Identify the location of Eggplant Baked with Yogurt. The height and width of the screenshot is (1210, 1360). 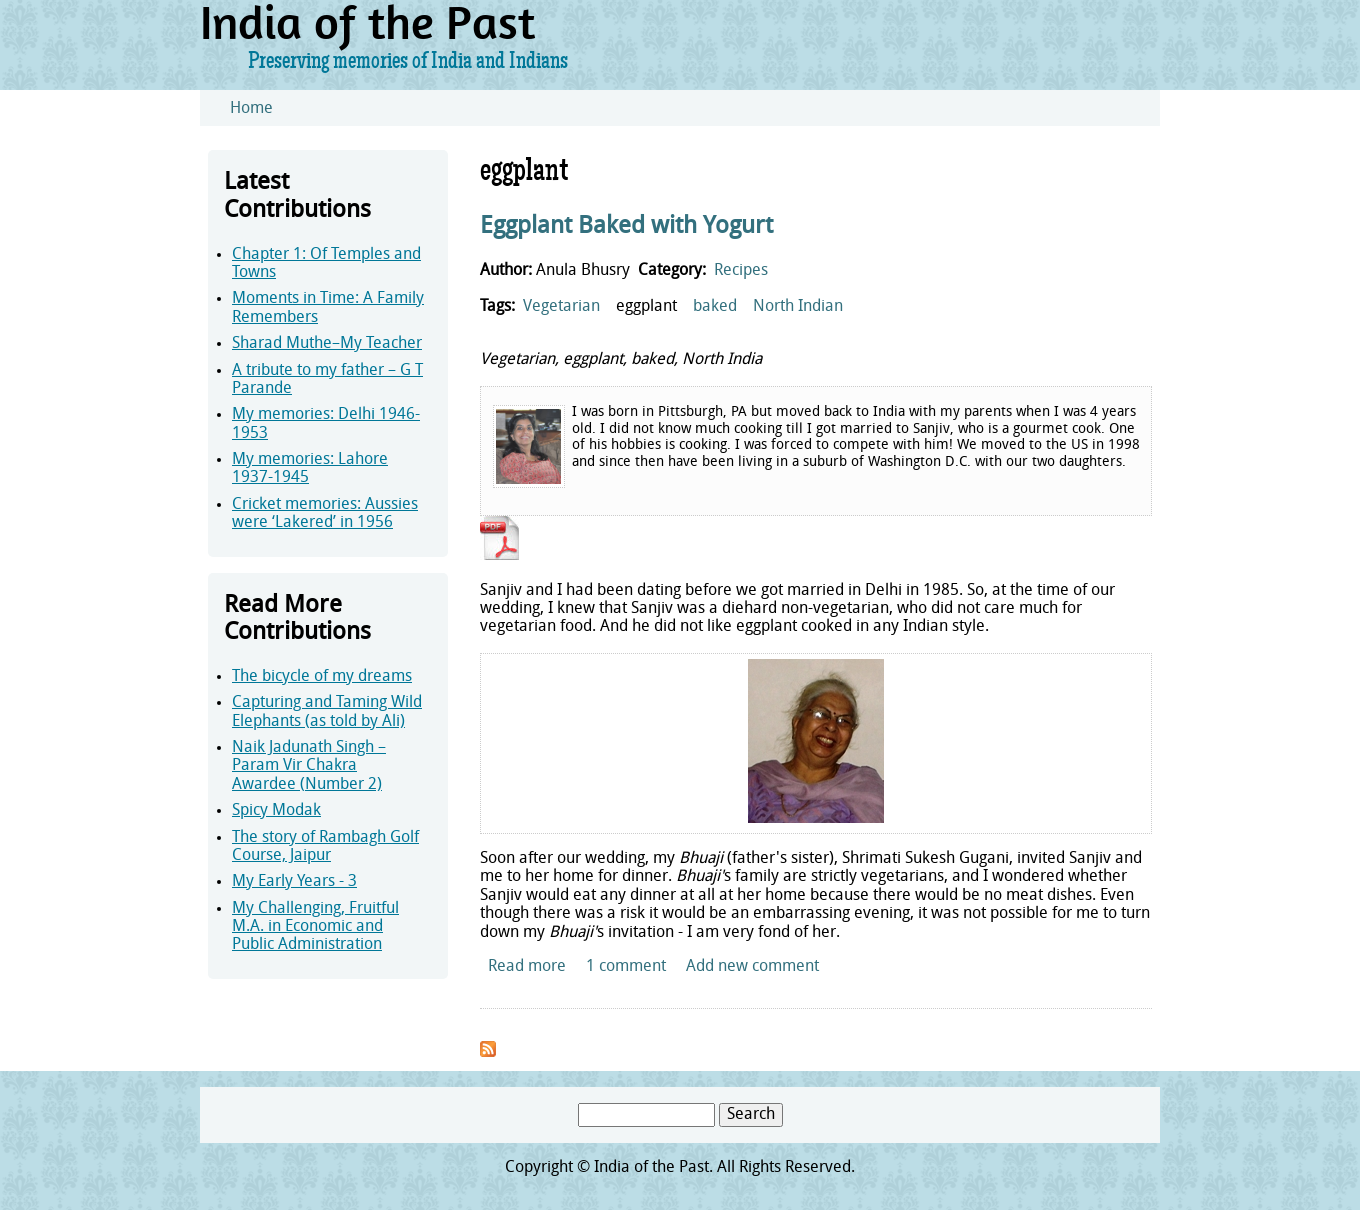
(626, 227).